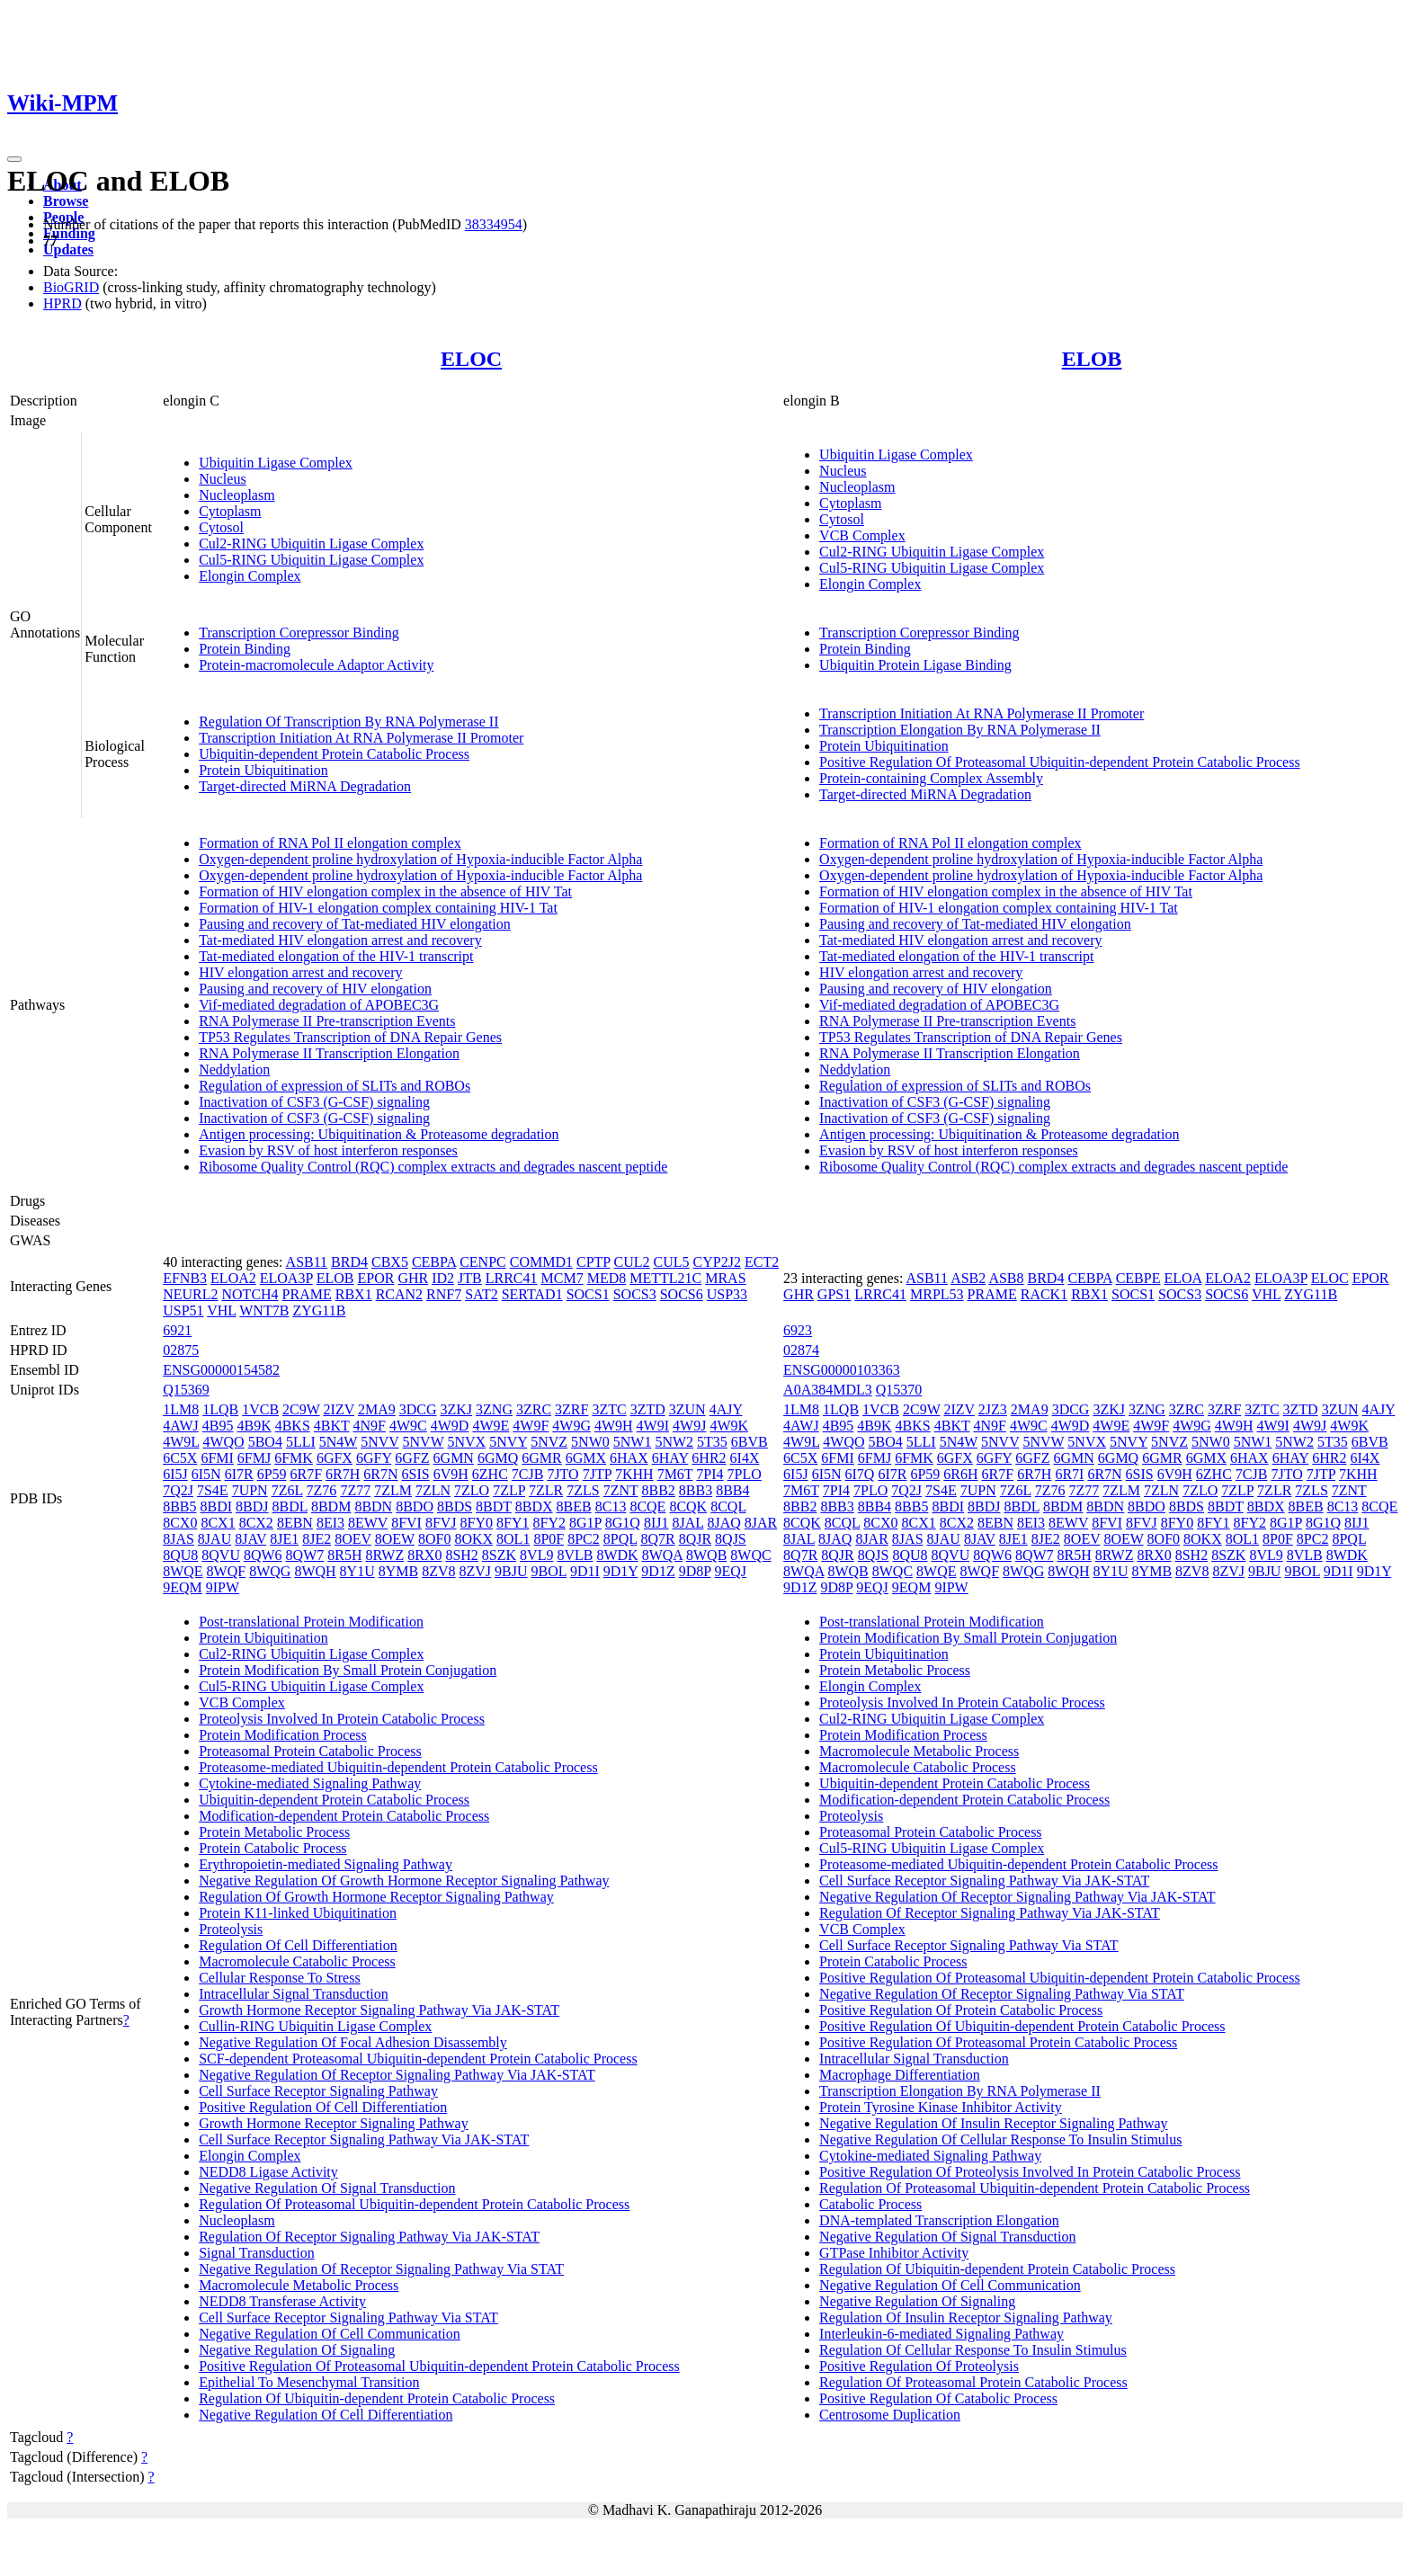  I want to click on ELOB, so click(1092, 358).